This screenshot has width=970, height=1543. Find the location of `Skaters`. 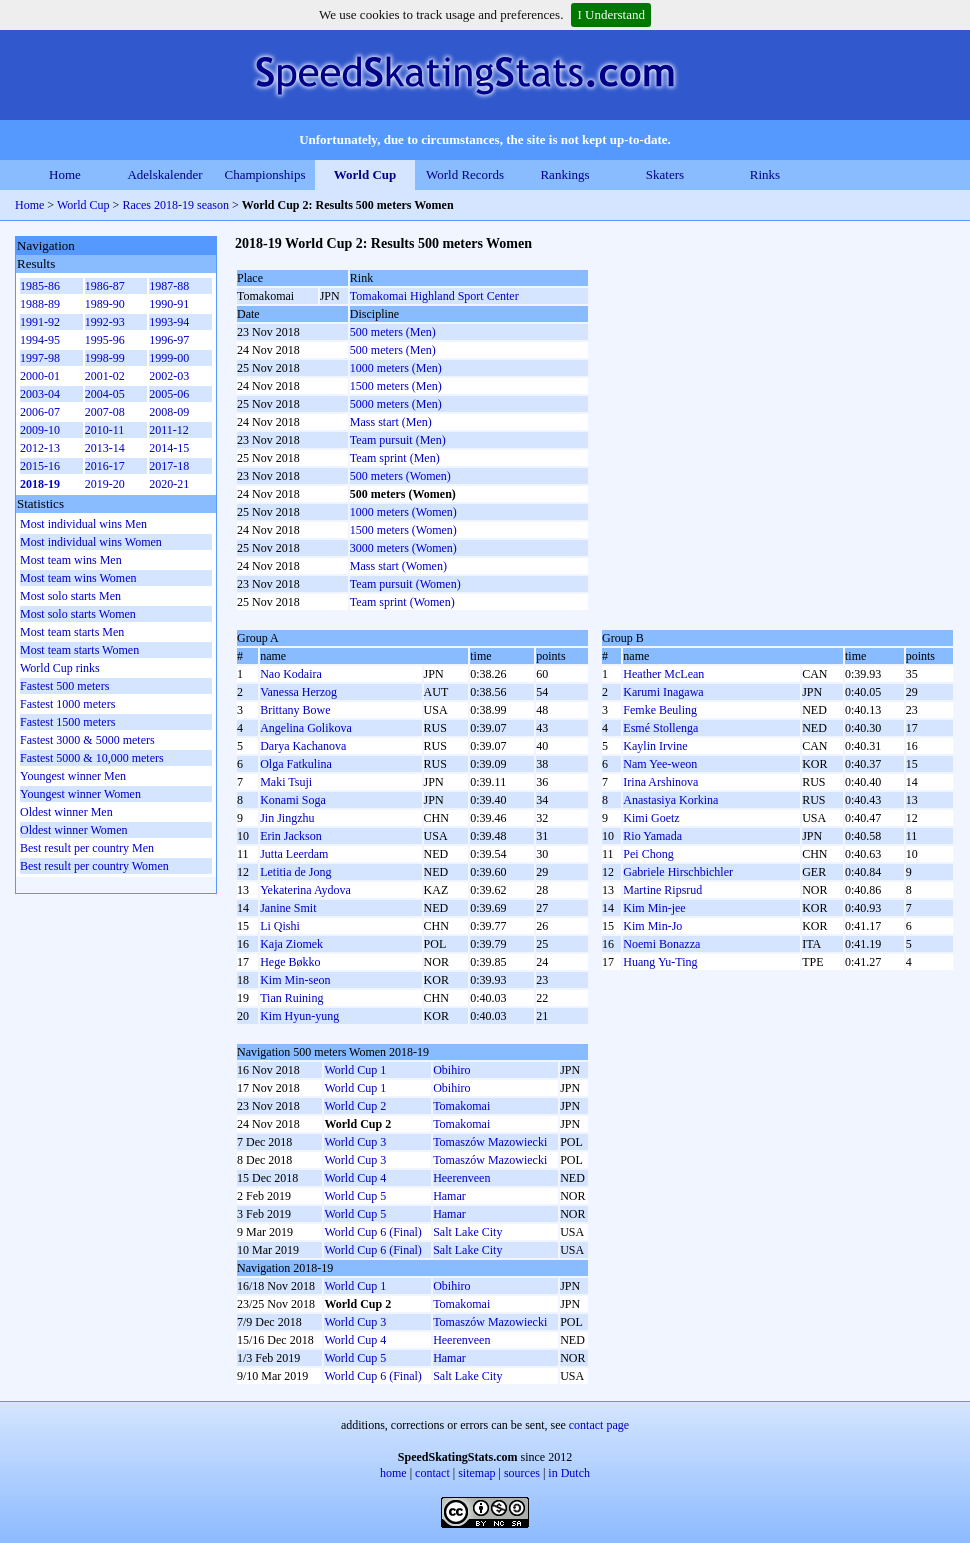

Skaters is located at coordinates (665, 174).